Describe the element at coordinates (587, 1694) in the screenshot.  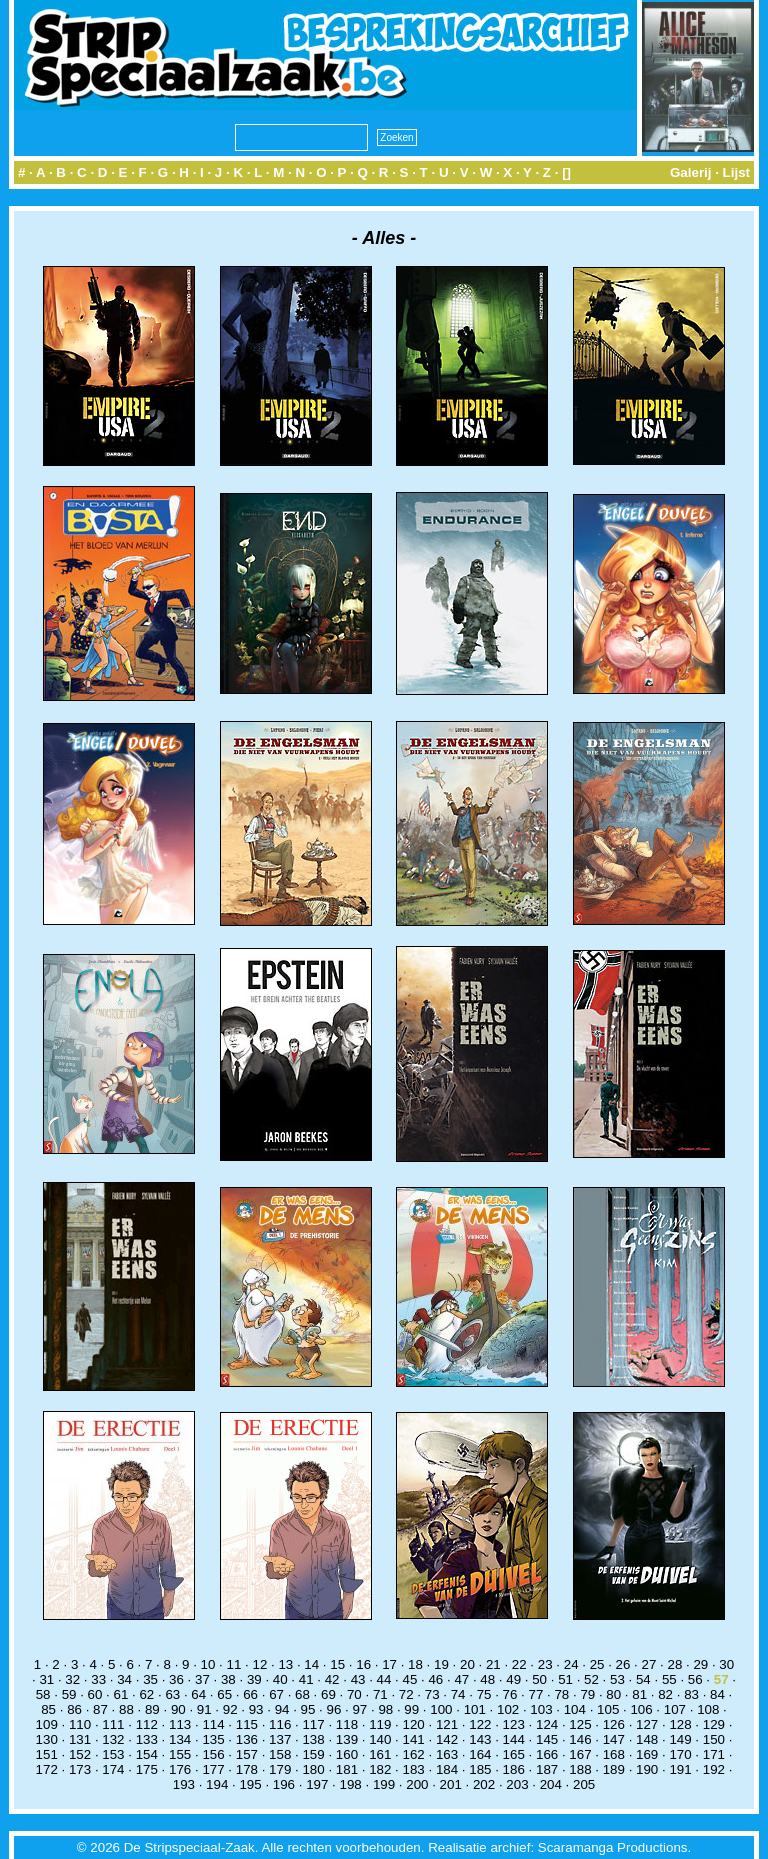
I see `79` at that location.